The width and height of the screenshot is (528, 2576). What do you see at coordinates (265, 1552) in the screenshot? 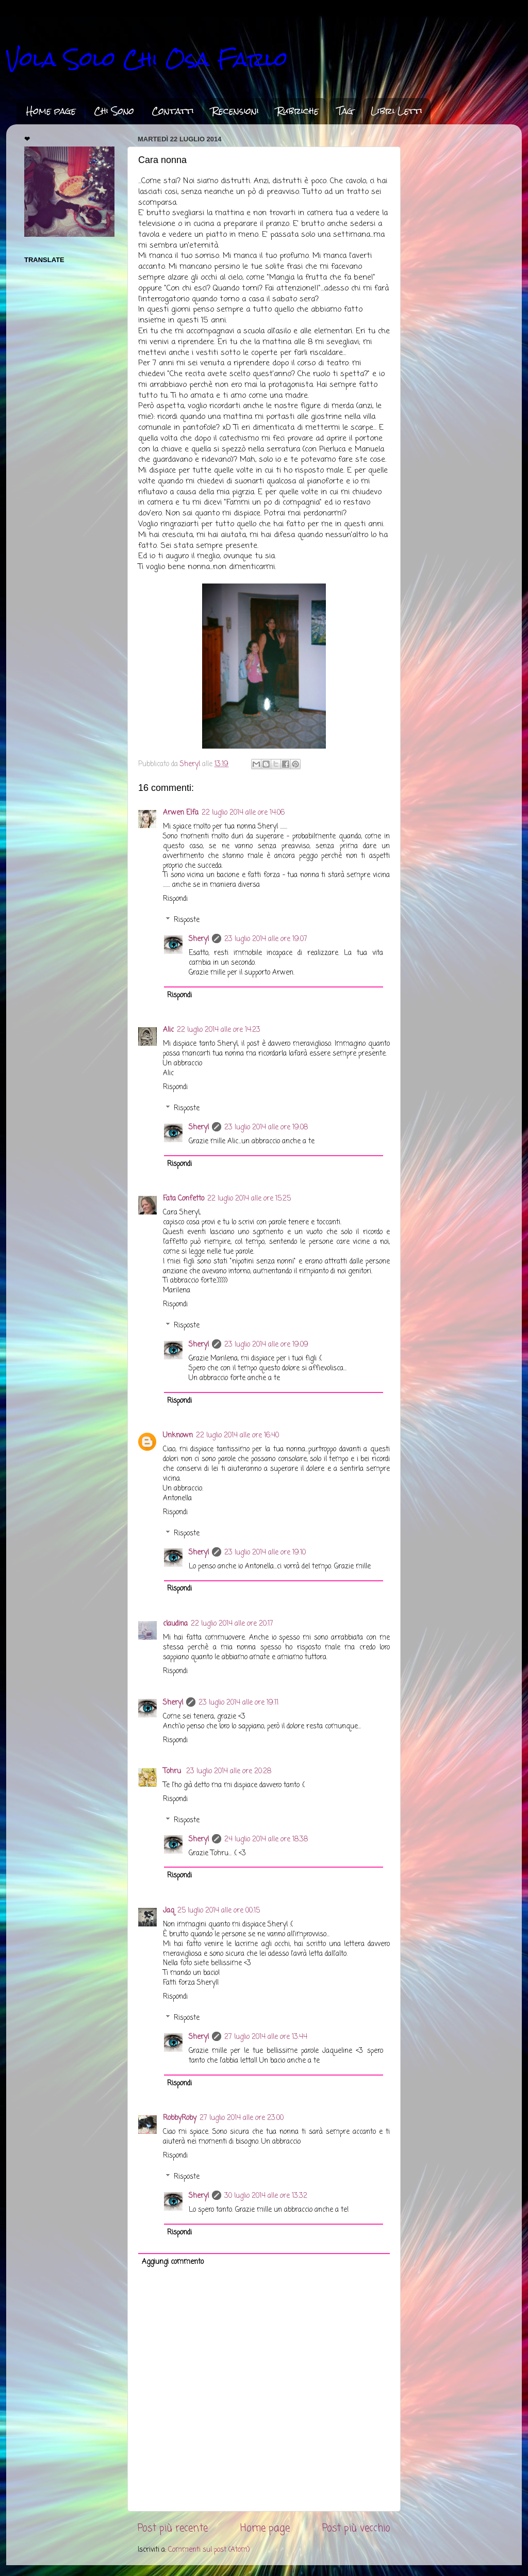
I see `23 luglio 2014 alle ore 19:10` at bounding box center [265, 1552].